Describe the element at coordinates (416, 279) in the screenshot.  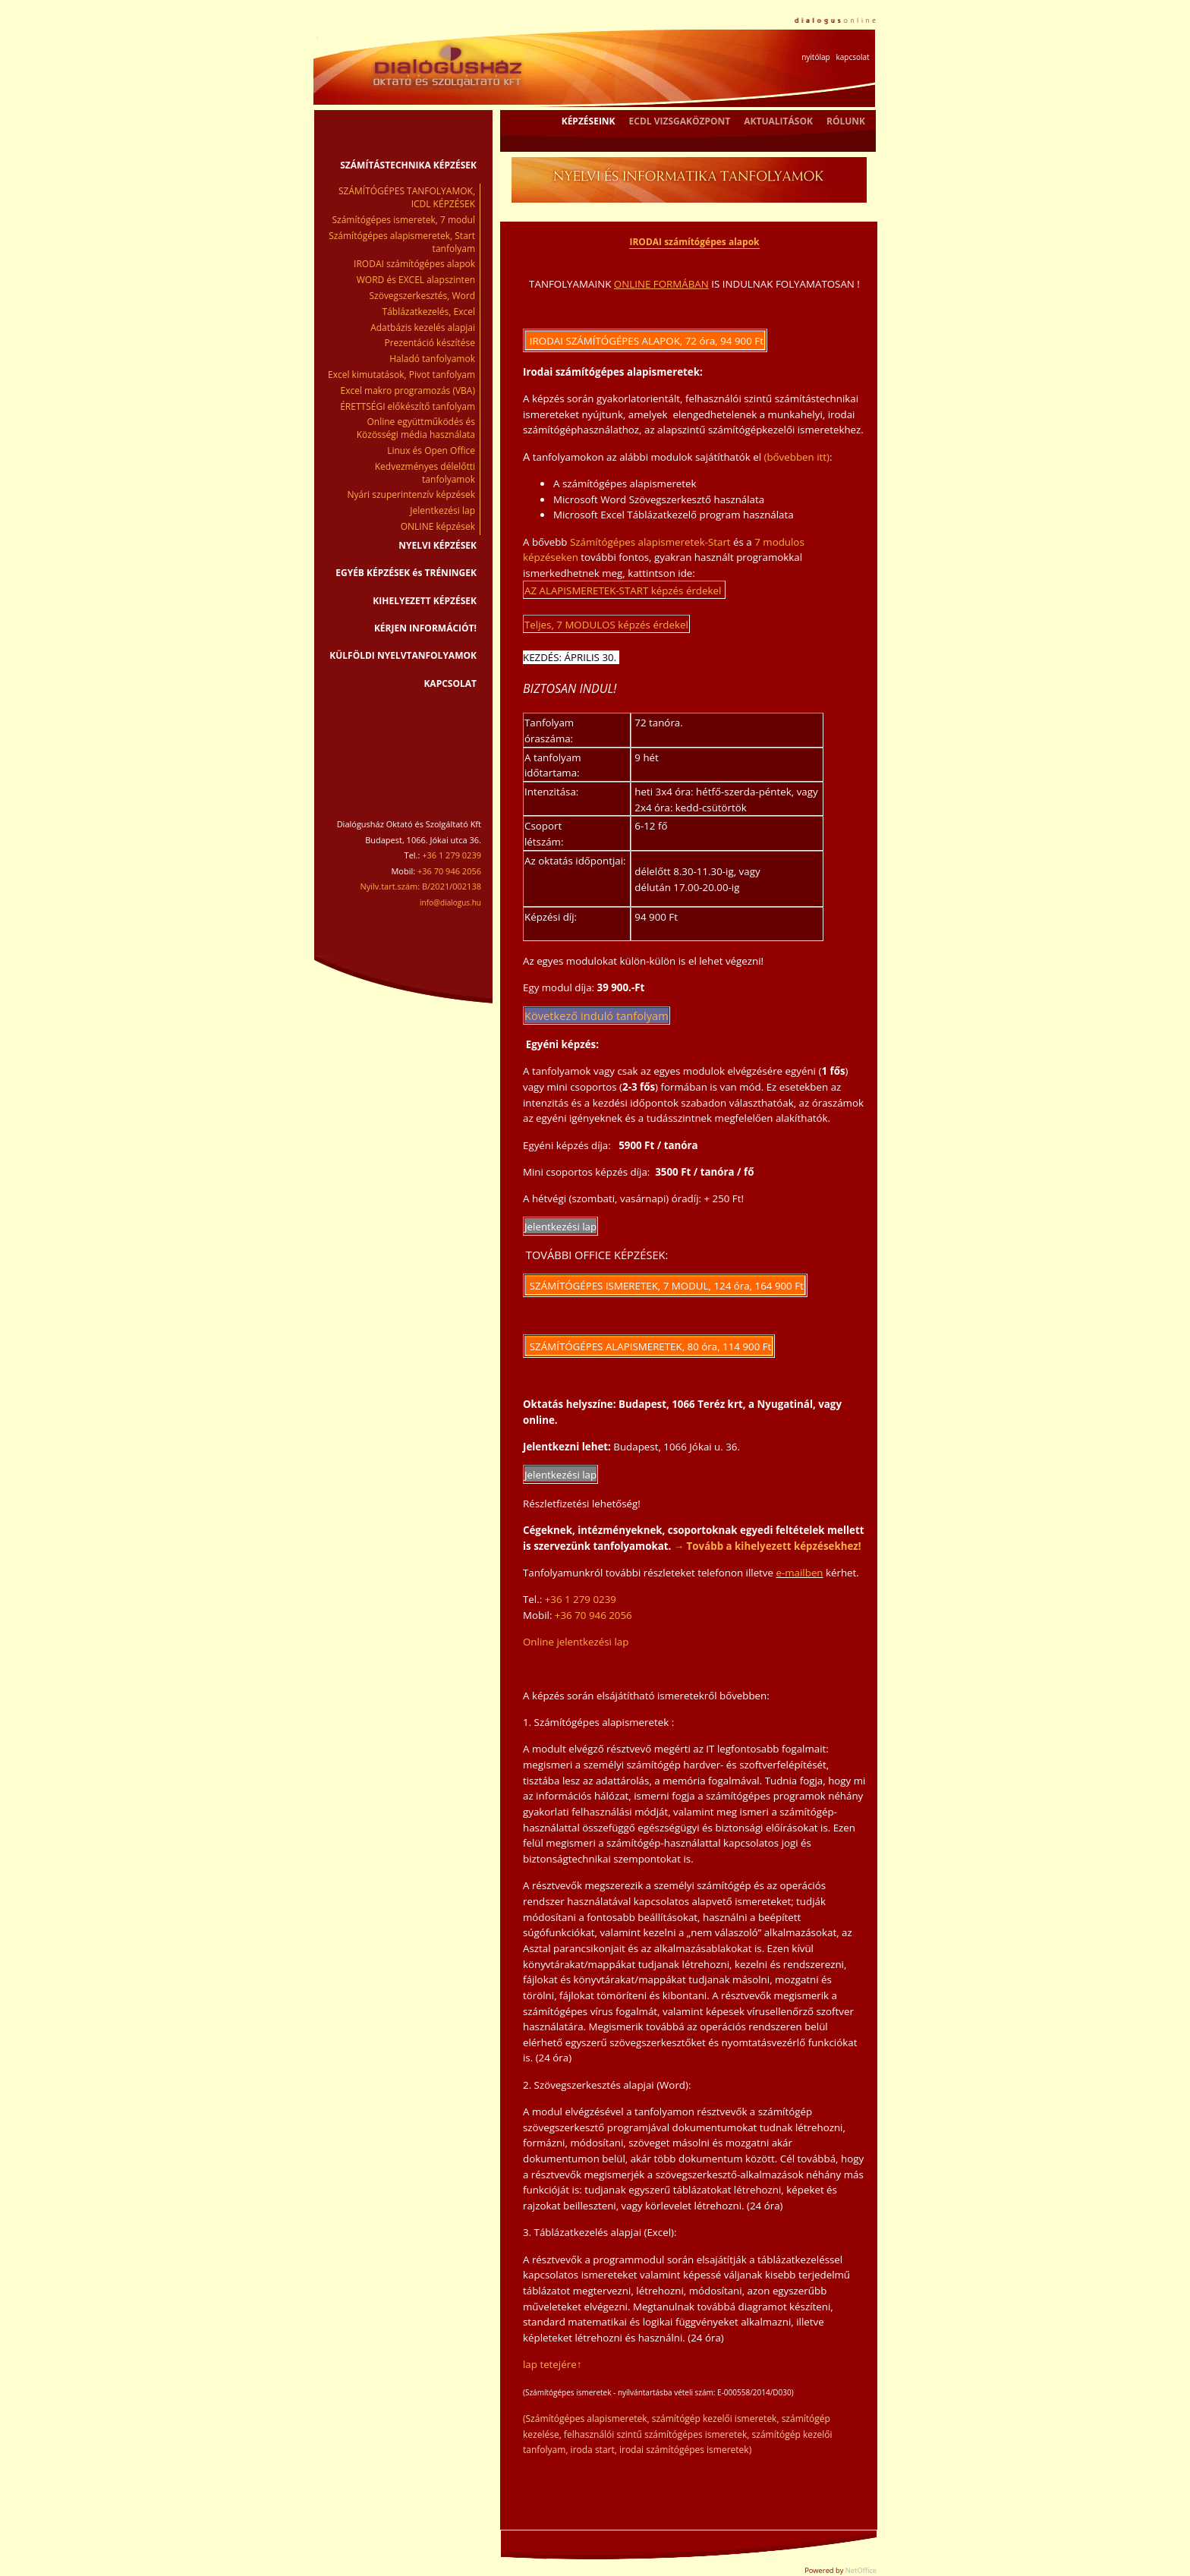
I see `WORD és EXCEL alapszinten` at that location.